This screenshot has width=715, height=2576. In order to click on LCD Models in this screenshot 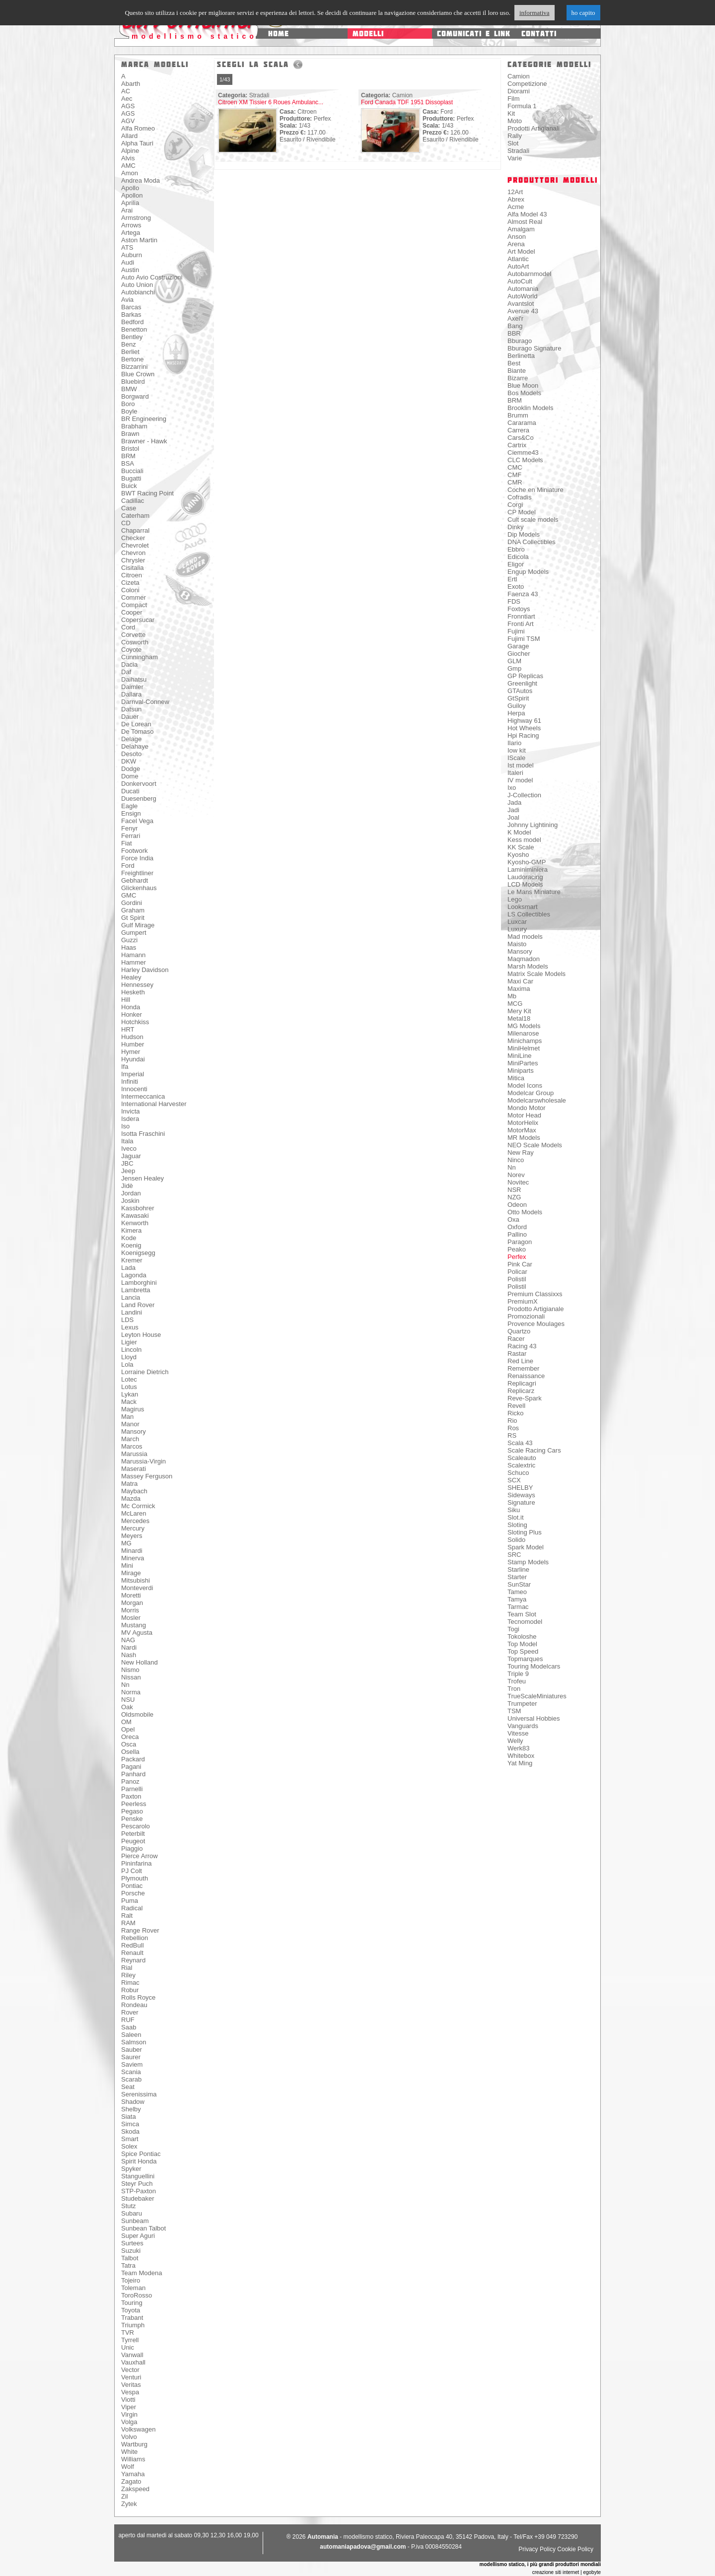, I will do `click(525, 884)`.